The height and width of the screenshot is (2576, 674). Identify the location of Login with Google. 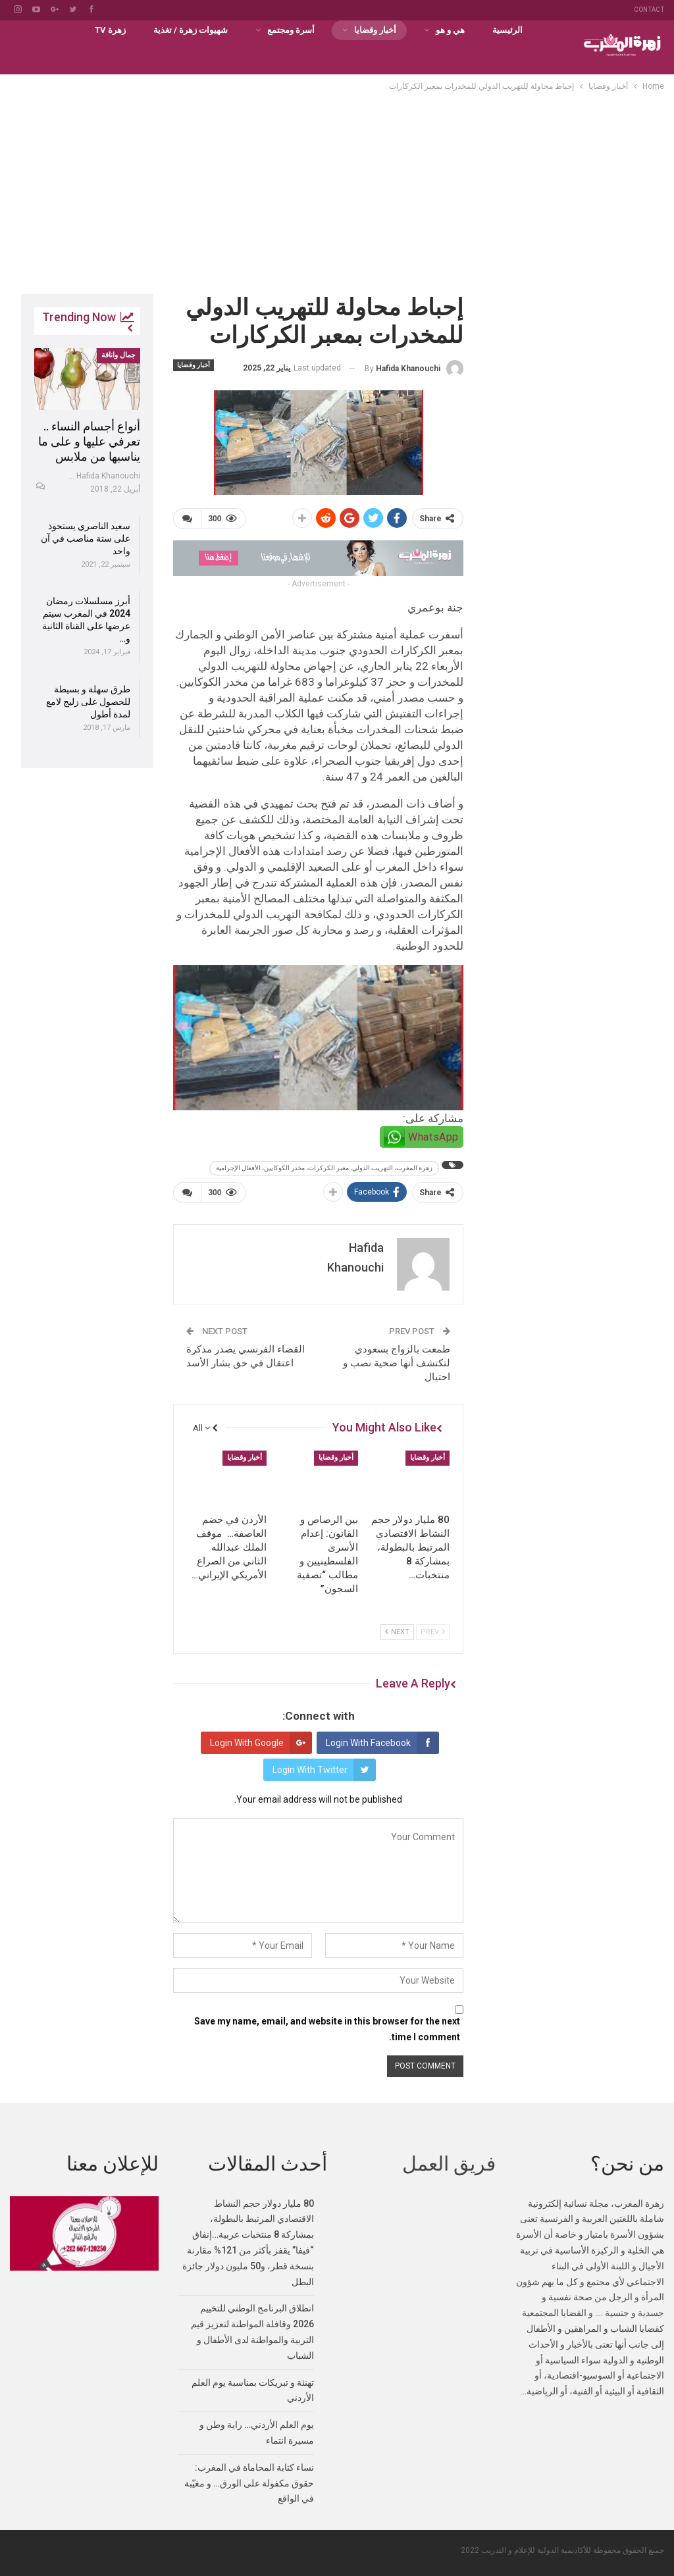
(261, 1743).